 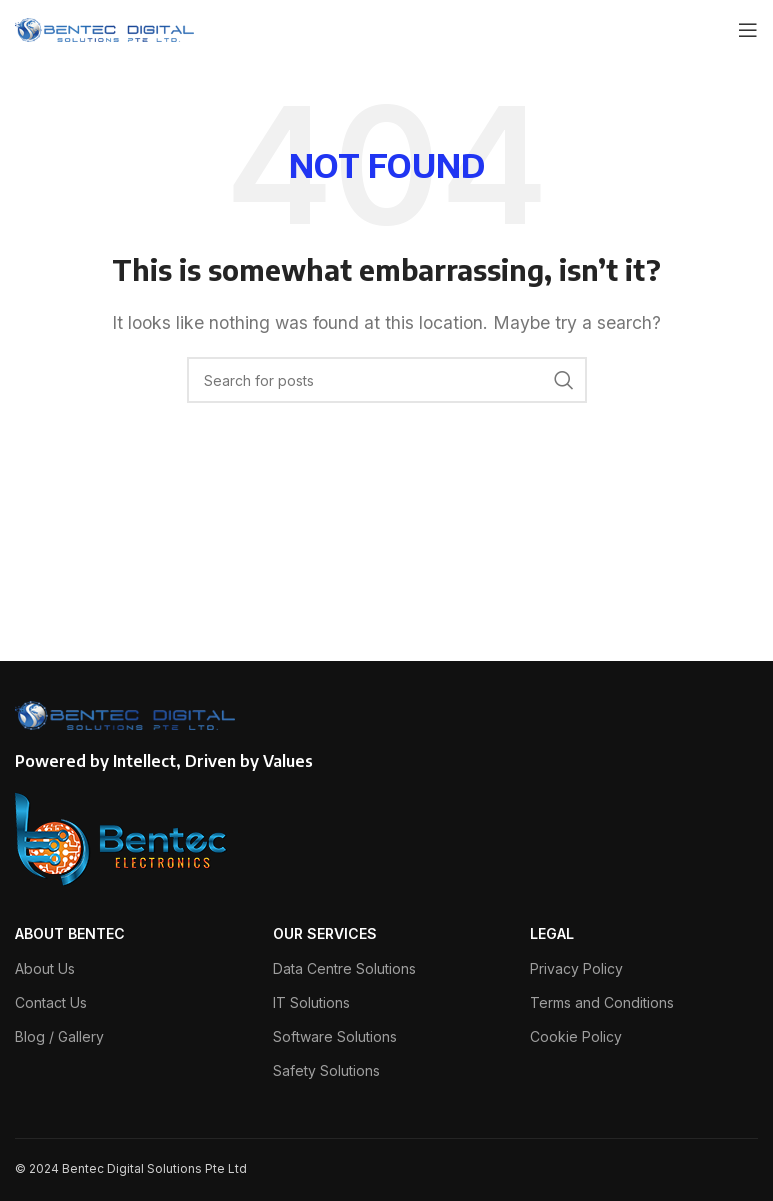 What do you see at coordinates (104, 28) in the screenshot?
I see `[Site logo]` at bounding box center [104, 28].